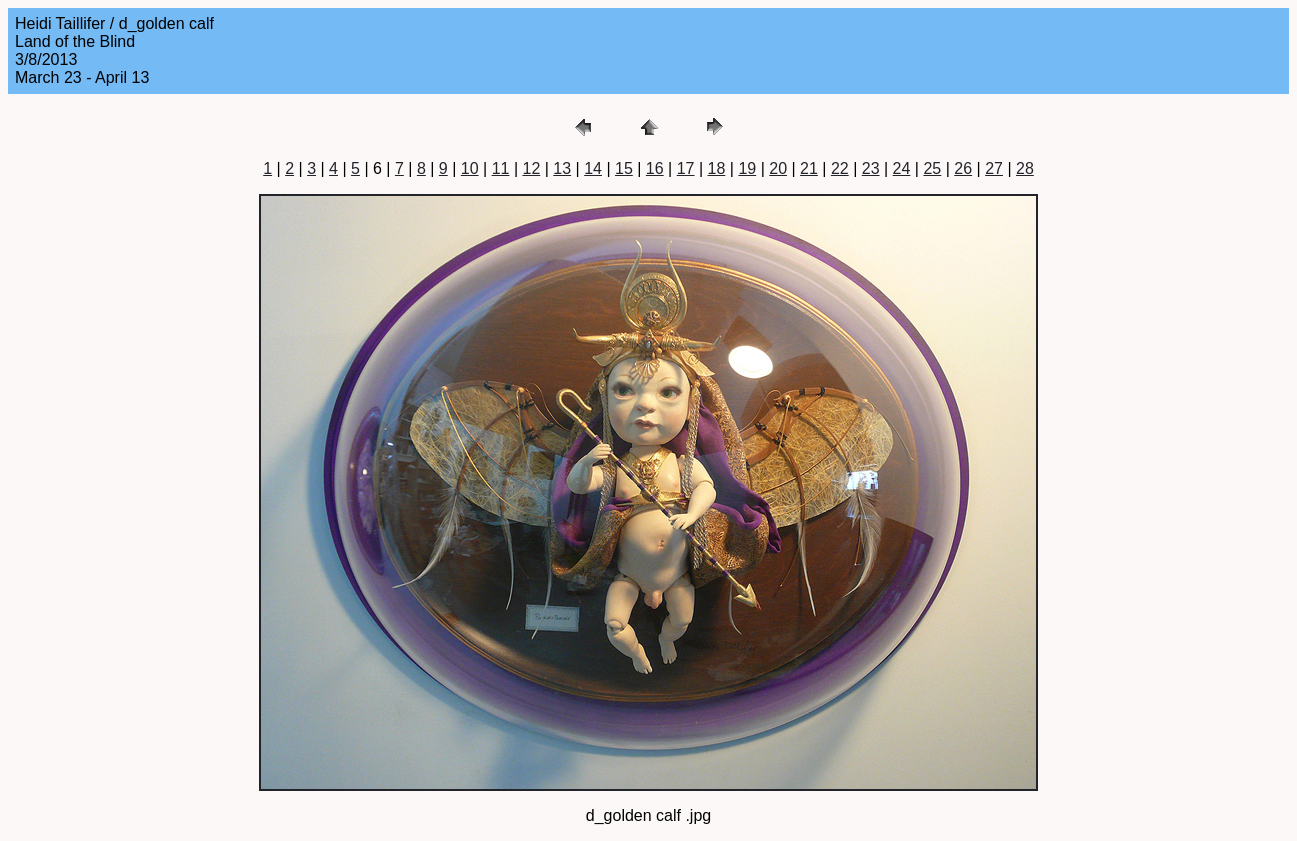 The image size is (1297, 841). Describe the element at coordinates (1025, 168) in the screenshot. I see `28` at that location.